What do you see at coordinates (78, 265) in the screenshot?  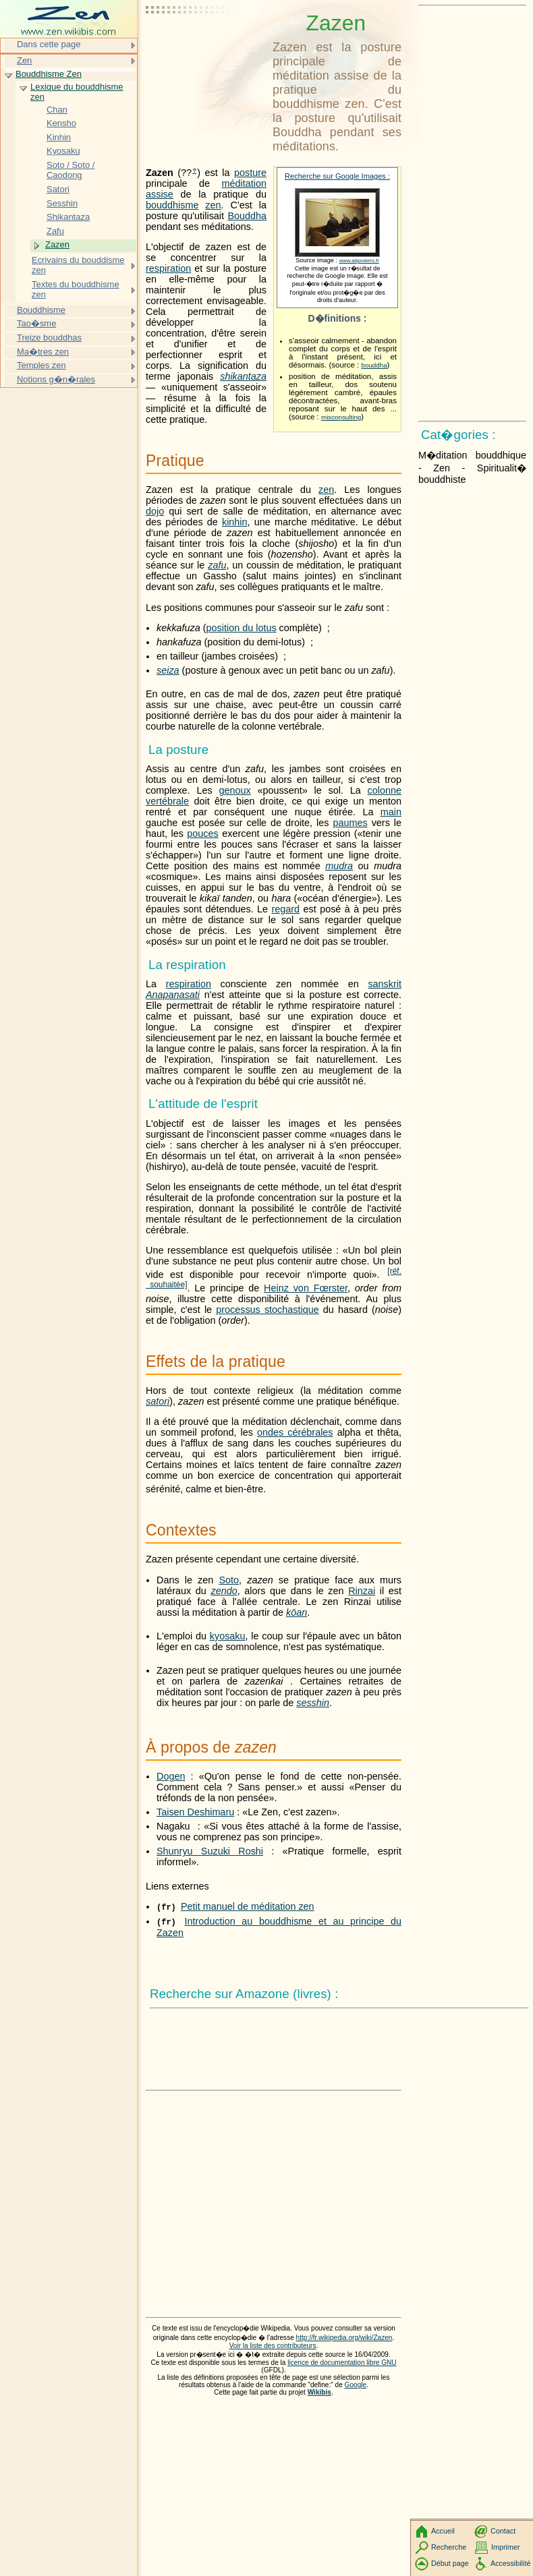 I see `Ecrivains du bouddisme zen` at bounding box center [78, 265].